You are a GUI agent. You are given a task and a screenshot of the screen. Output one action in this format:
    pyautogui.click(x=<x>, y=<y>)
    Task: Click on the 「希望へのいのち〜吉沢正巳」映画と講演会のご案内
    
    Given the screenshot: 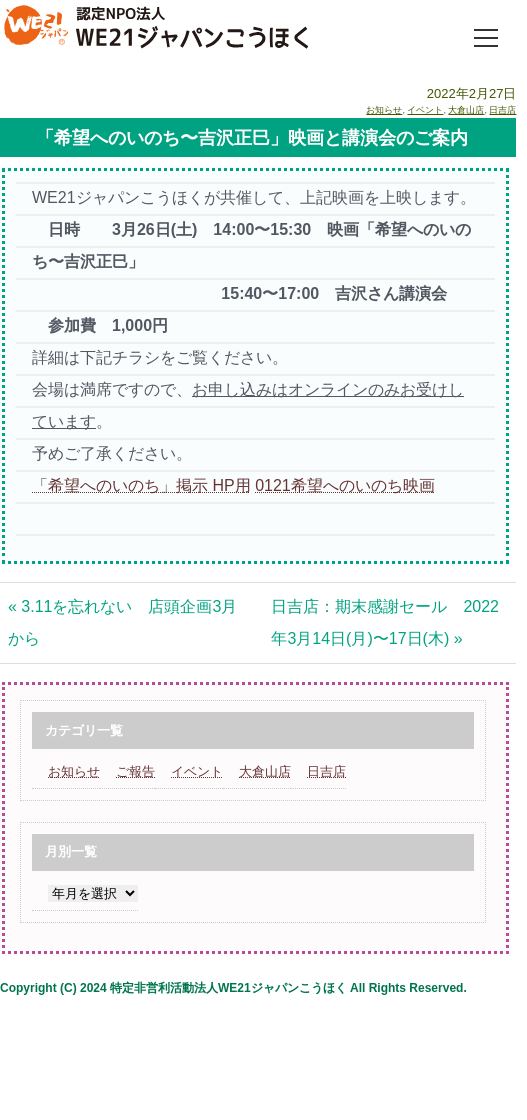 What is the action you would take?
    pyautogui.click(x=252, y=138)
    